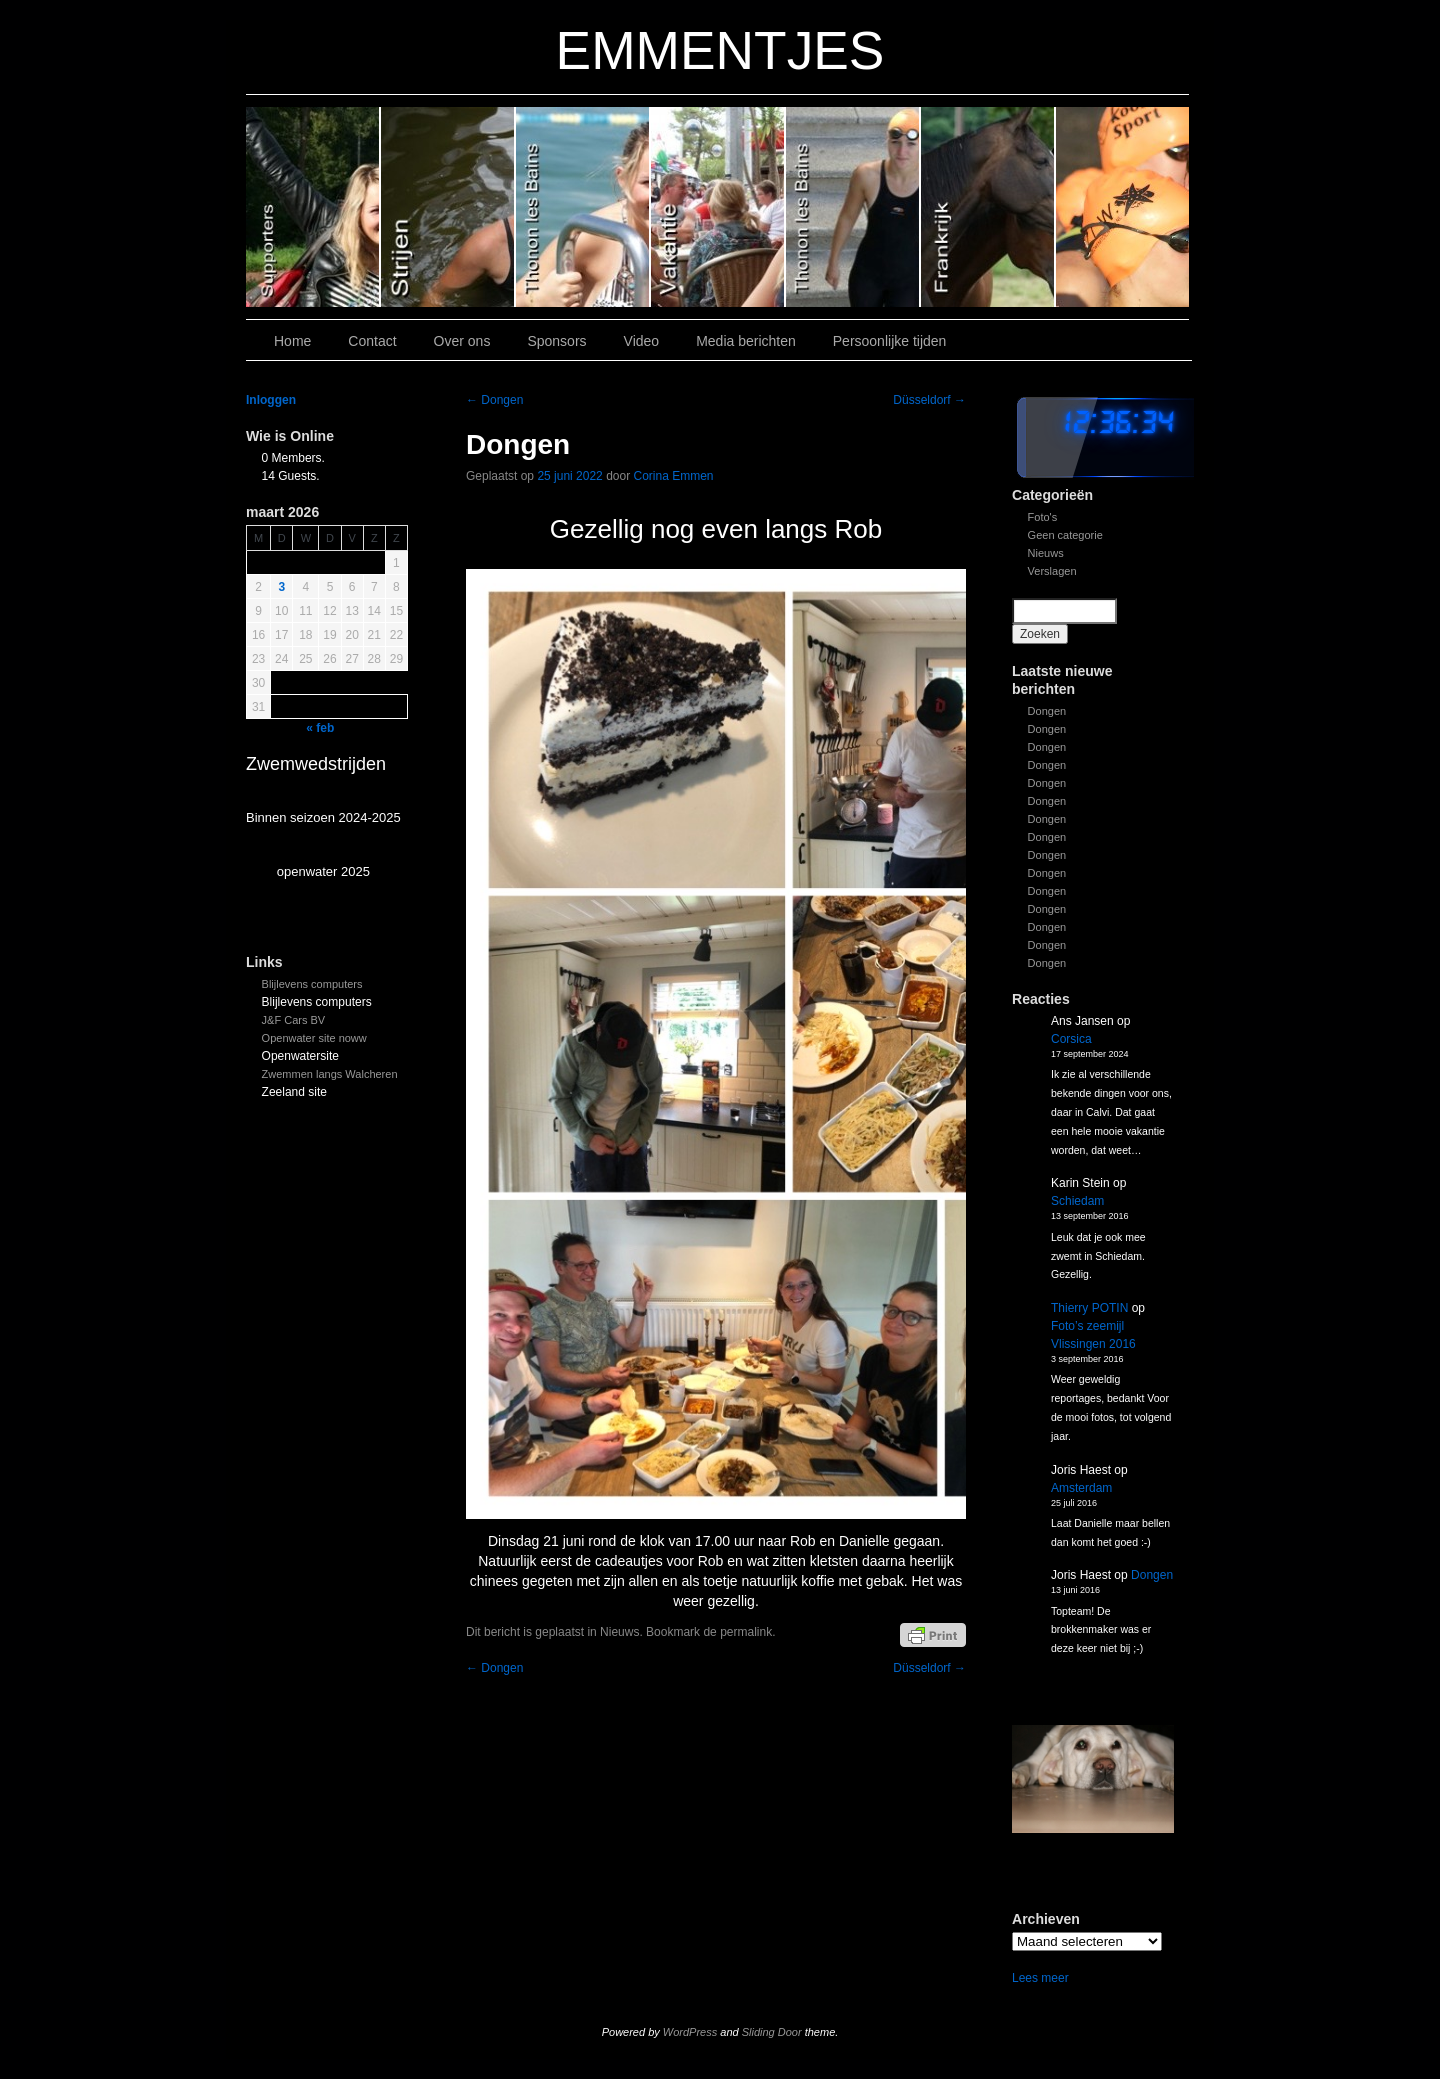 This screenshot has width=1440, height=2079. What do you see at coordinates (583, 207) in the screenshot?
I see `Slide 4` at bounding box center [583, 207].